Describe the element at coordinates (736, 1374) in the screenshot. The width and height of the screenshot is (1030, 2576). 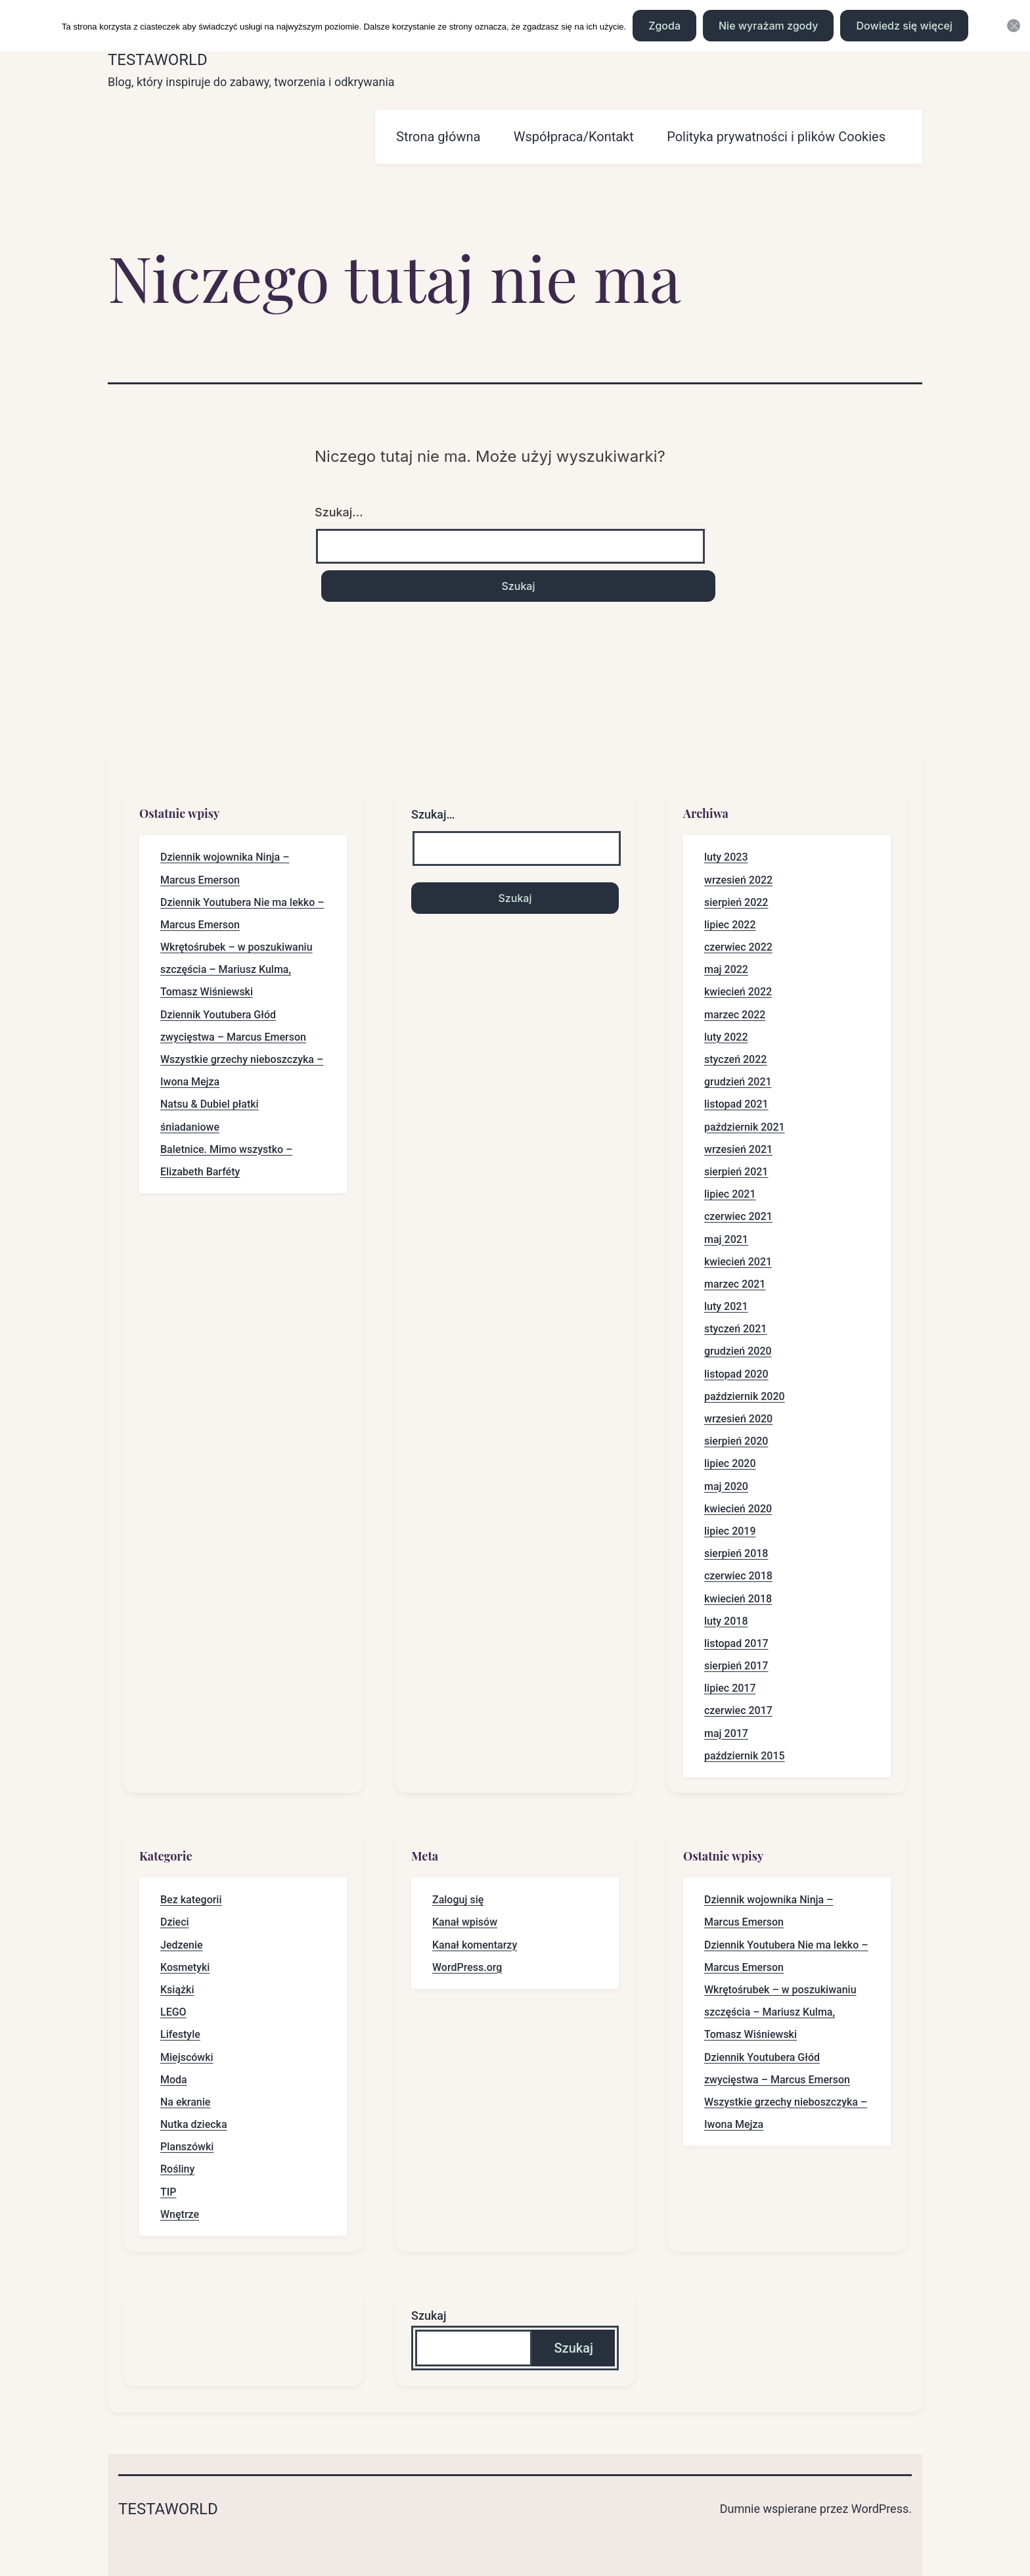
I see `listopad 2020` at that location.